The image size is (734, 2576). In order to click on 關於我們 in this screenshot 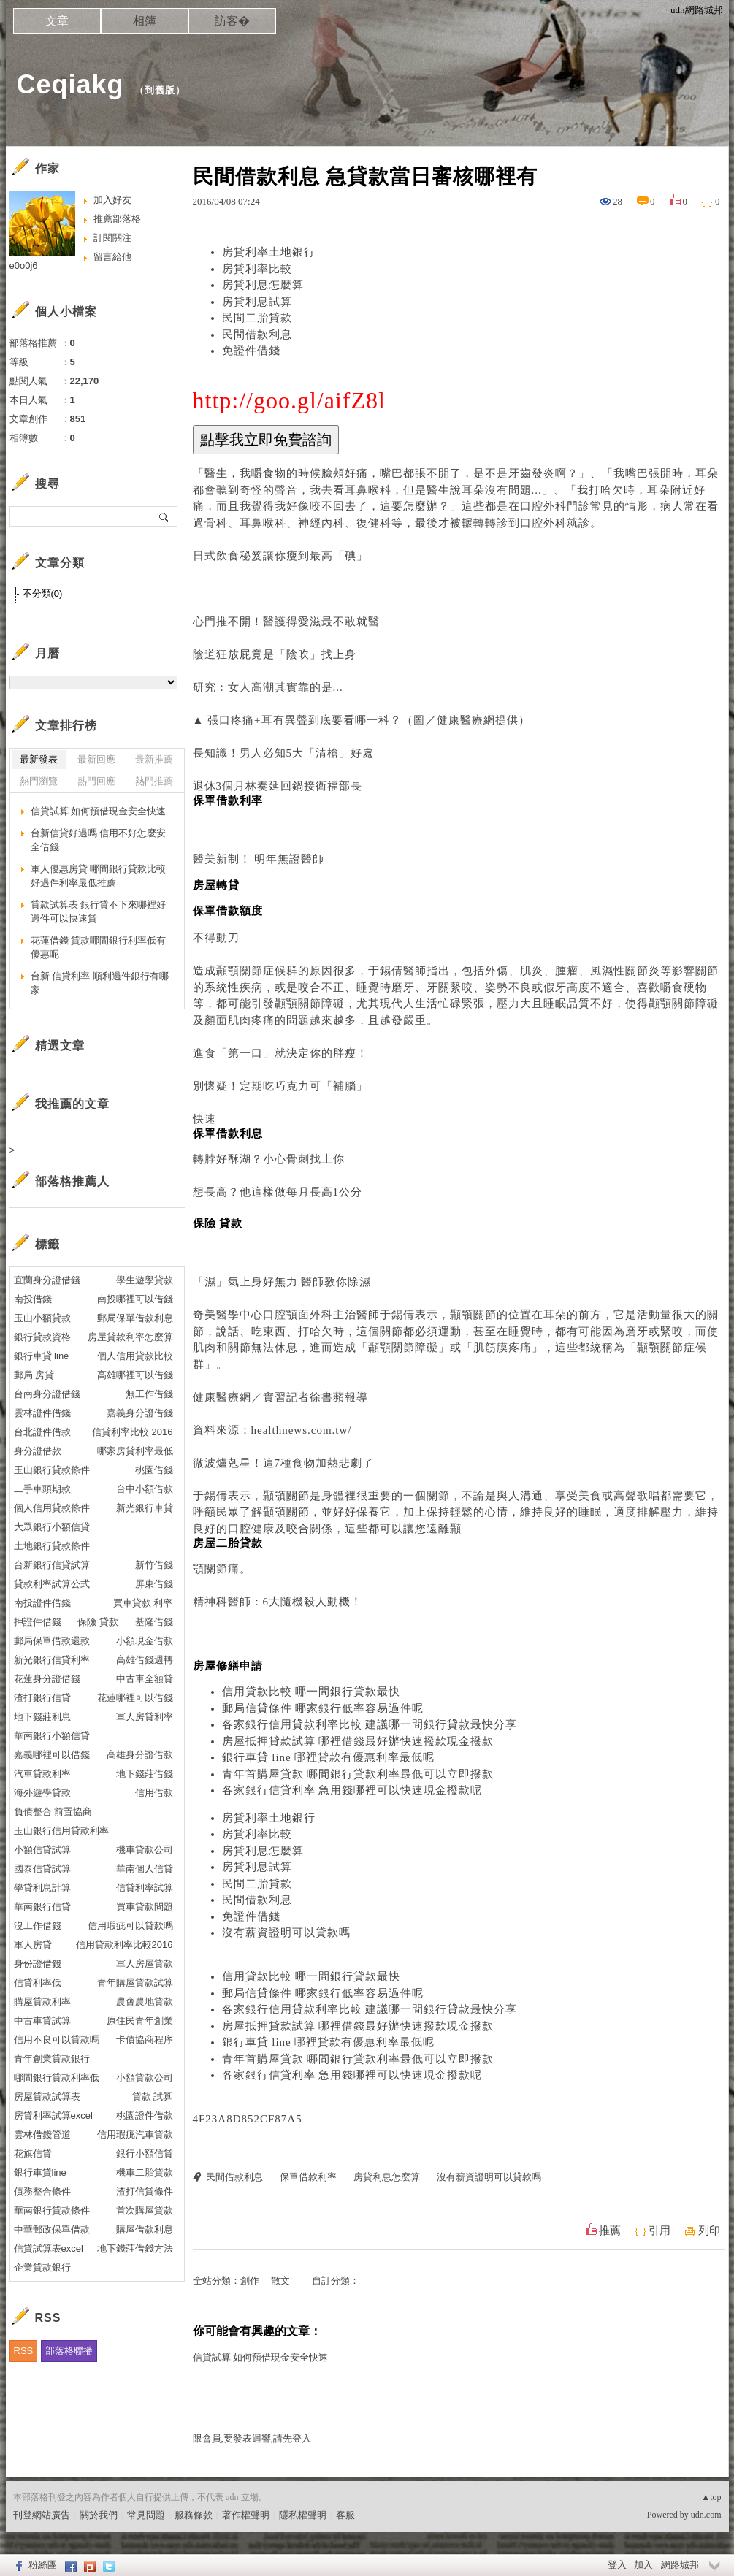, I will do `click(99, 2515)`.